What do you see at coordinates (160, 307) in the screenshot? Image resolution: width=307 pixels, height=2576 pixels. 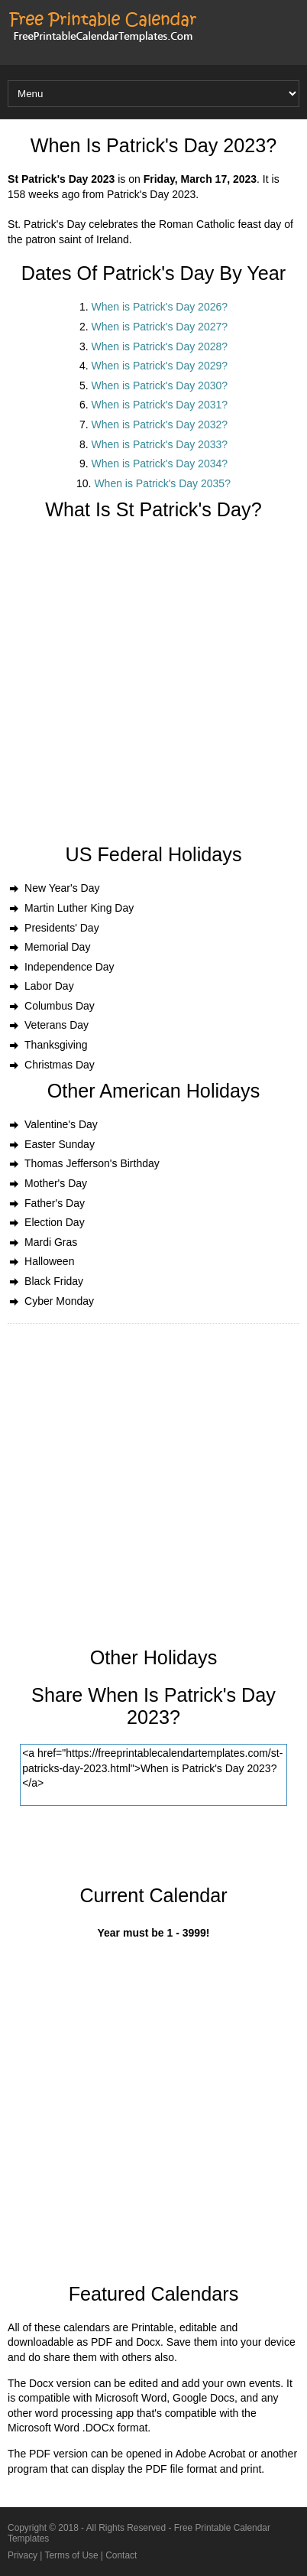 I see `When is Patrick's Day 2026?` at bounding box center [160, 307].